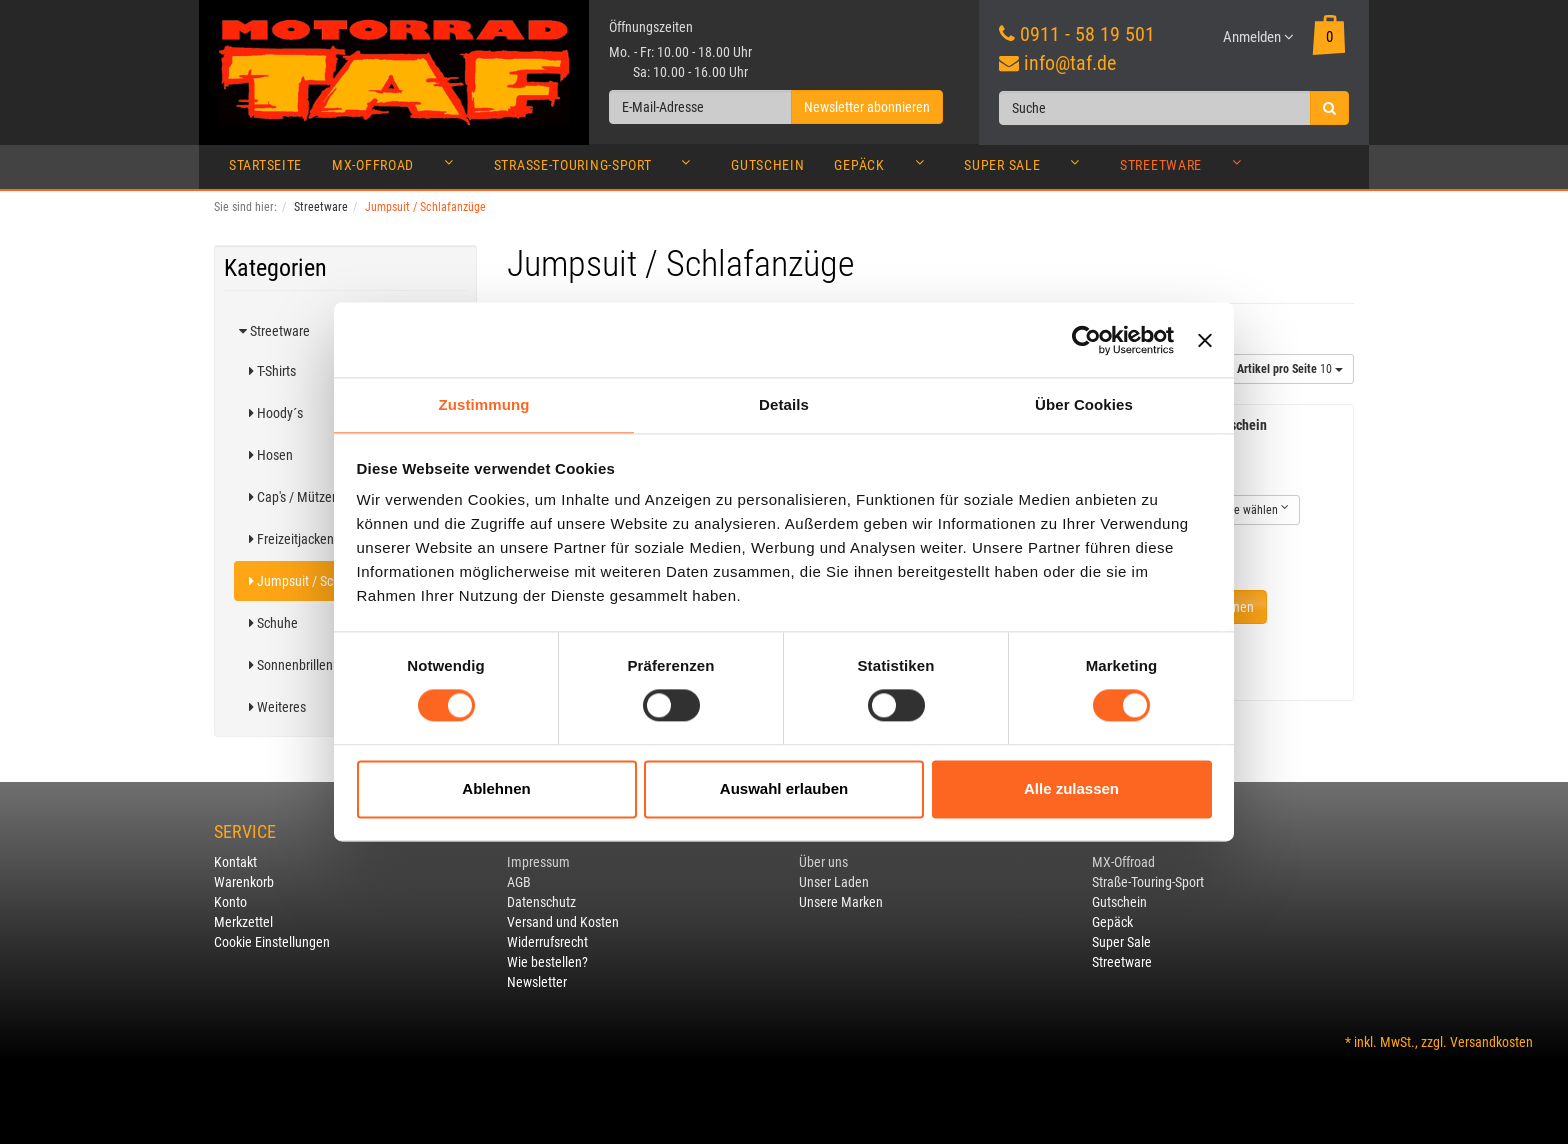  Describe the element at coordinates (767, 165) in the screenshot. I see `Gutschein` at that location.